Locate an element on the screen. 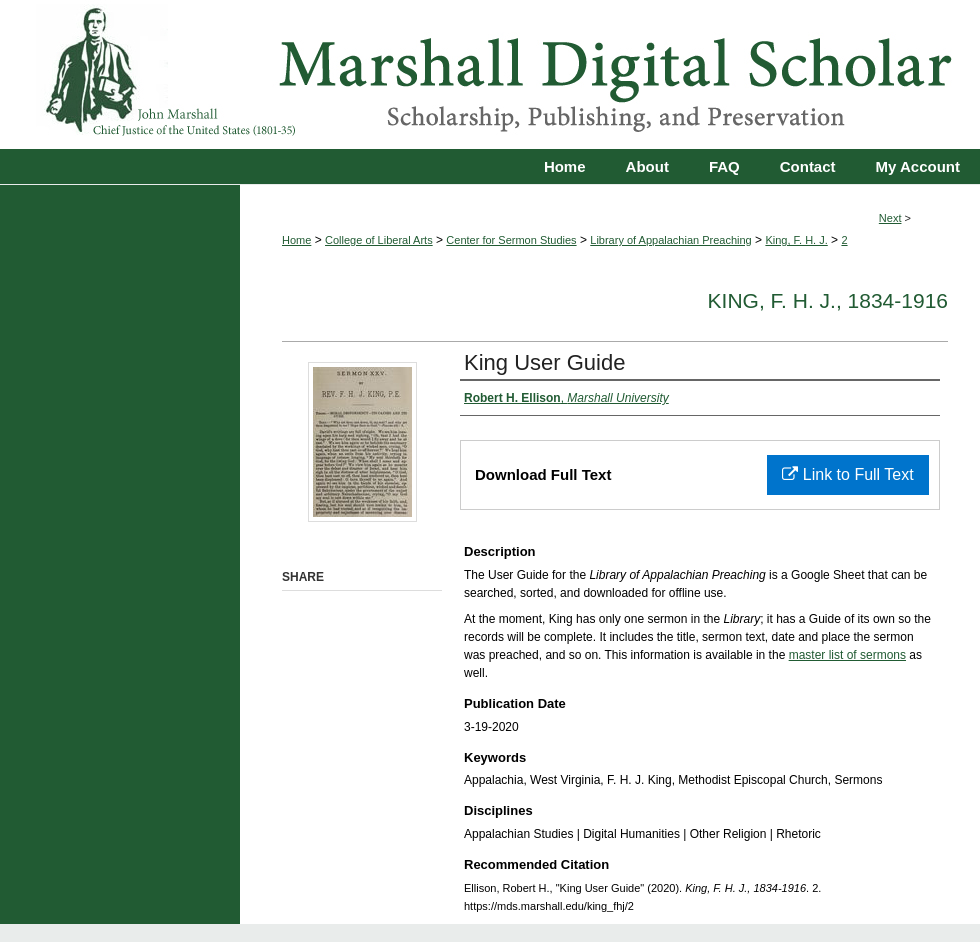 The width and height of the screenshot is (980, 942). King, F. H. J., 1834-1916 is located at coordinates (828, 300).